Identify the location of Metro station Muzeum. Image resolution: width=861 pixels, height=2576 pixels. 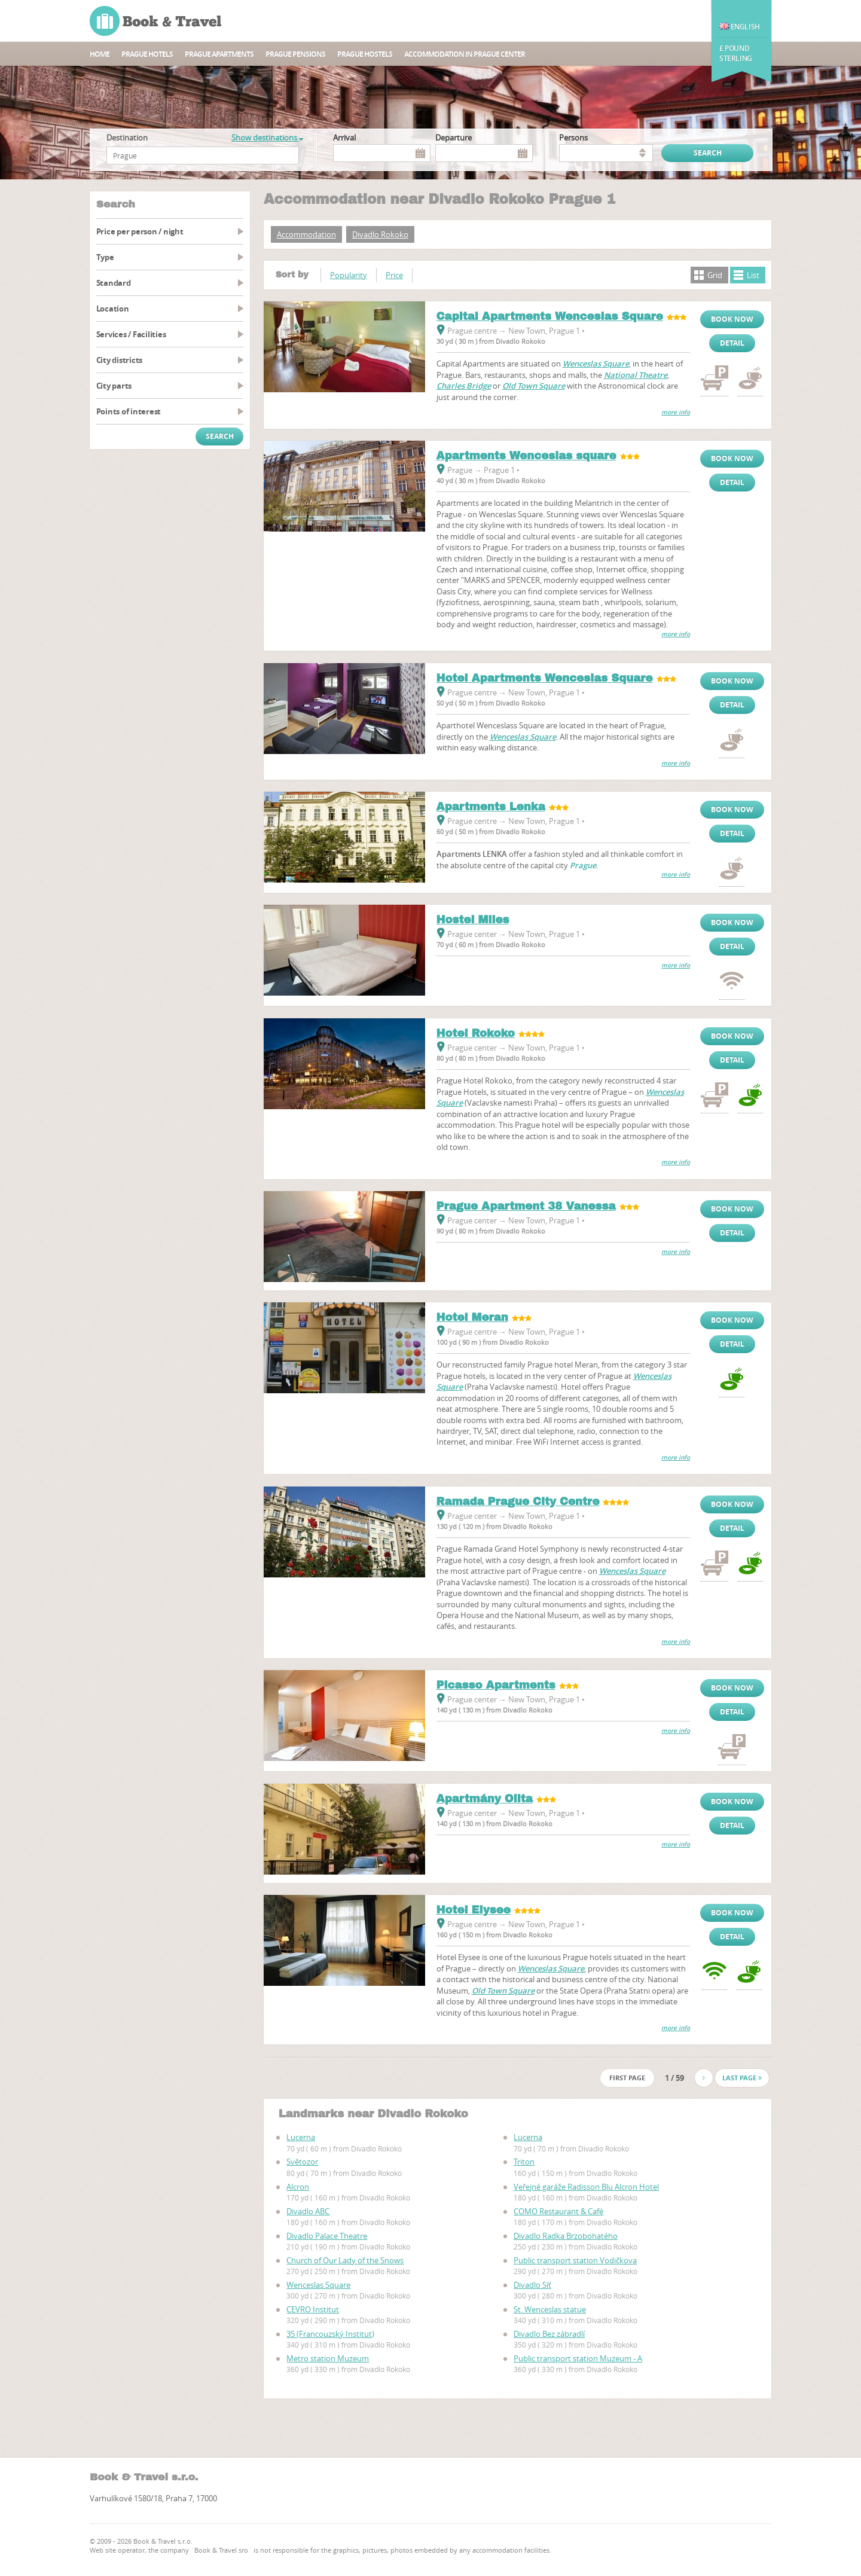
(327, 2358).